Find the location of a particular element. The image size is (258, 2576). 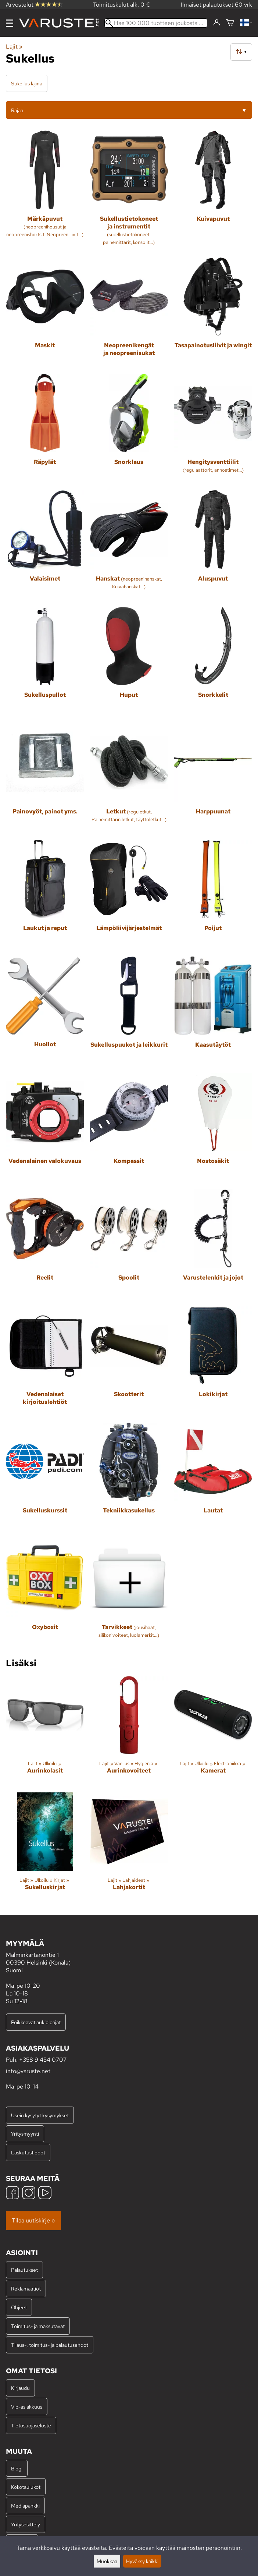

[Nostosäkit] is located at coordinates (213, 1128).